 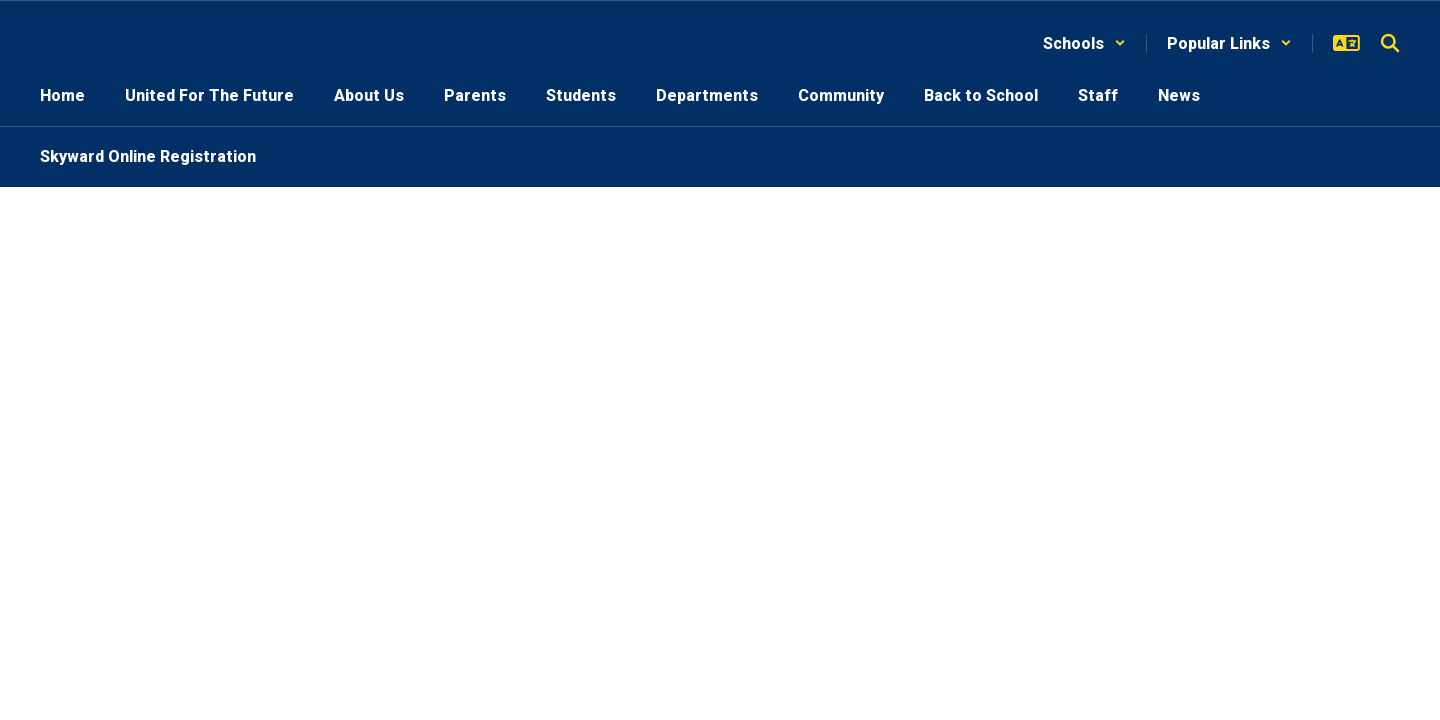 What do you see at coordinates (1084, 43) in the screenshot?
I see `[button]` at bounding box center [1084, 43].